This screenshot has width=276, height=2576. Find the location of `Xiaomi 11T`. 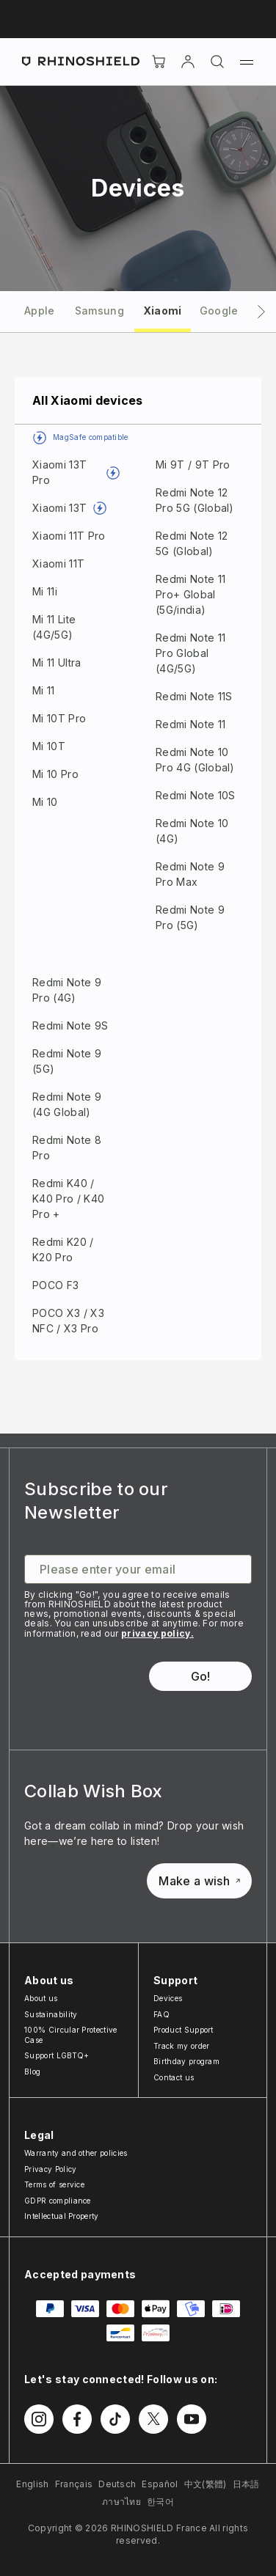

Xiaomi 11T is located at coordinates (58, 563).